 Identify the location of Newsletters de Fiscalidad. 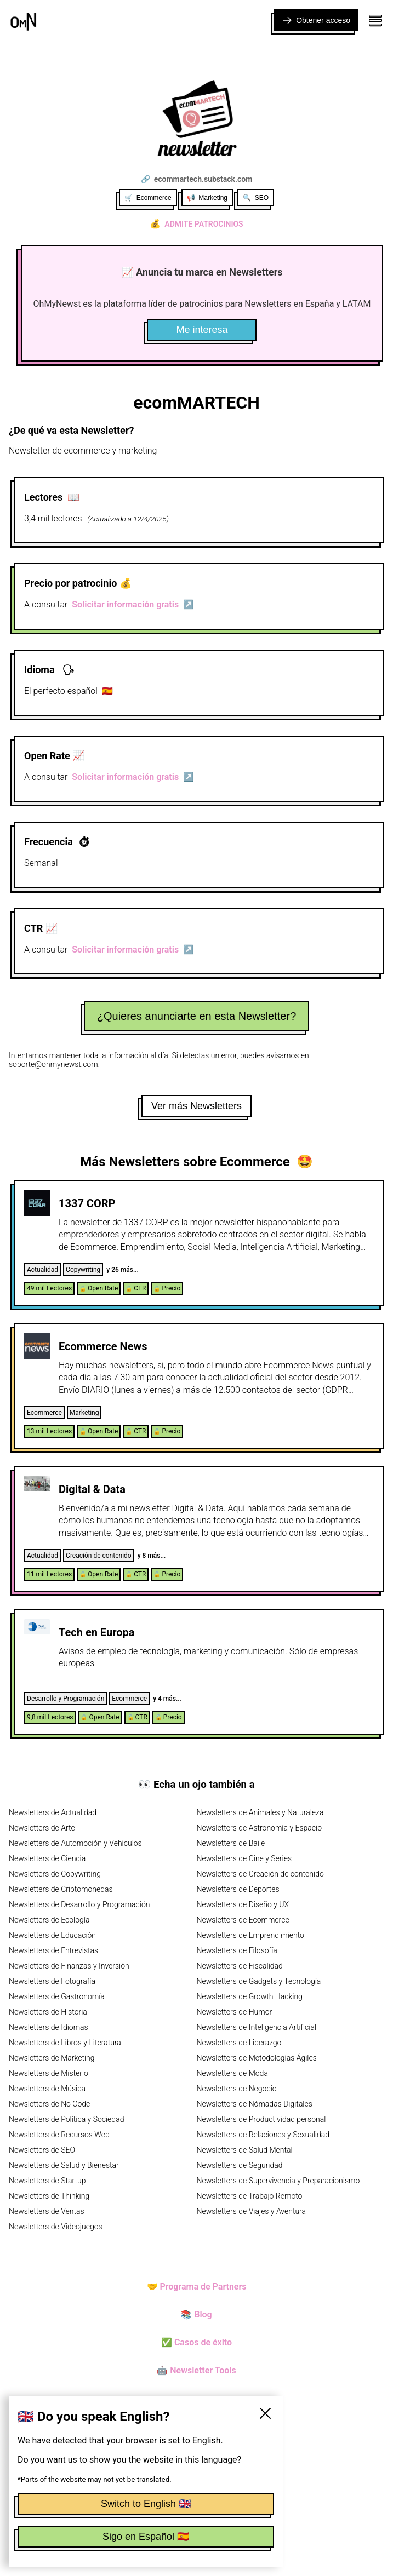
(240, 1965).